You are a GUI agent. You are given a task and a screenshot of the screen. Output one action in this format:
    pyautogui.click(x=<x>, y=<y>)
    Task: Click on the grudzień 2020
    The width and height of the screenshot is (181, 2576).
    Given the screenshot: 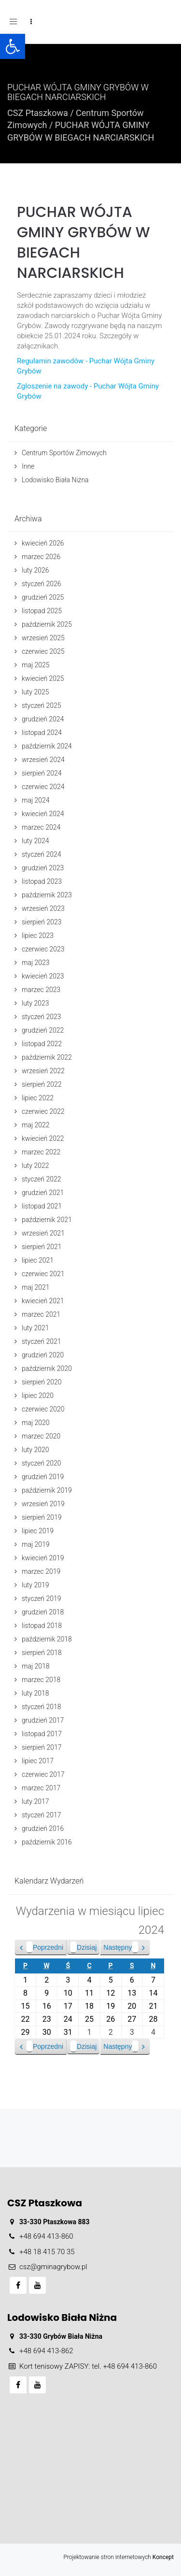 What is the action you would take?
    pyautogui.click(x=43, y=1355)
    